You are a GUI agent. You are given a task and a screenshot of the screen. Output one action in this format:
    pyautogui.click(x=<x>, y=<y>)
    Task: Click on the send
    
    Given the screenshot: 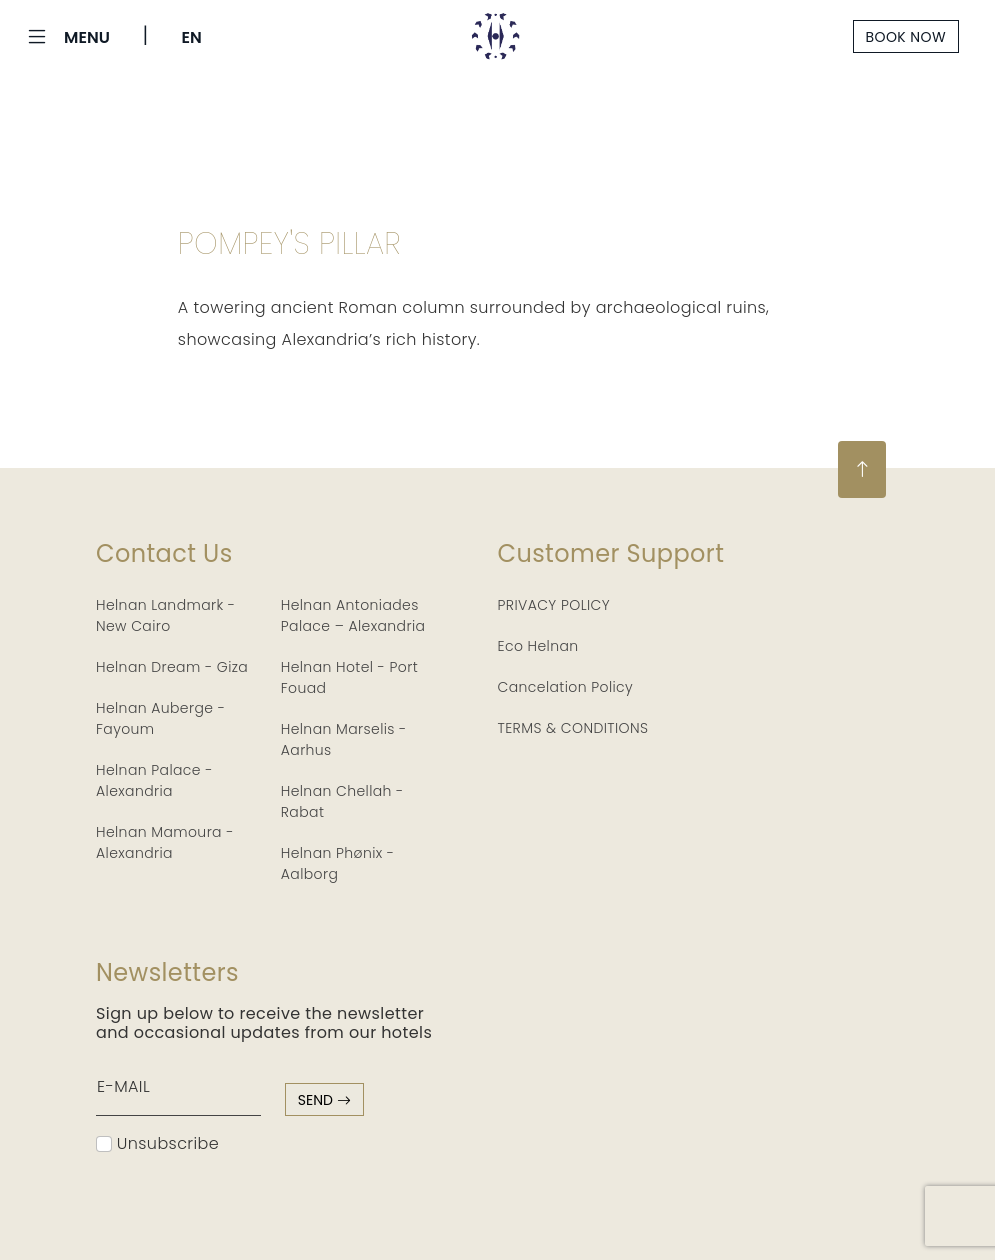 What is the action you would take?
    pyautogui.click(x=324, y=1100)
    